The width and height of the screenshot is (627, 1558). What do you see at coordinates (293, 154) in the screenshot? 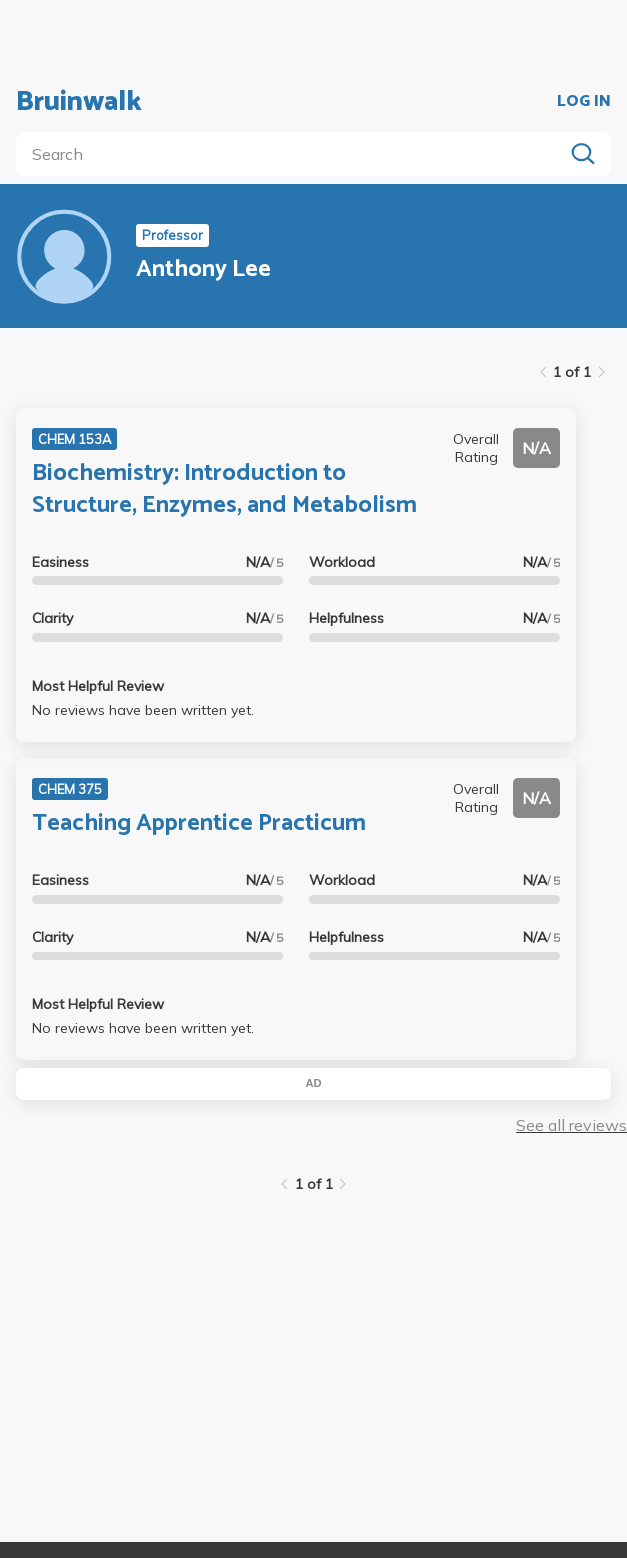
I see `[search]` at bounding box center [293, 154].